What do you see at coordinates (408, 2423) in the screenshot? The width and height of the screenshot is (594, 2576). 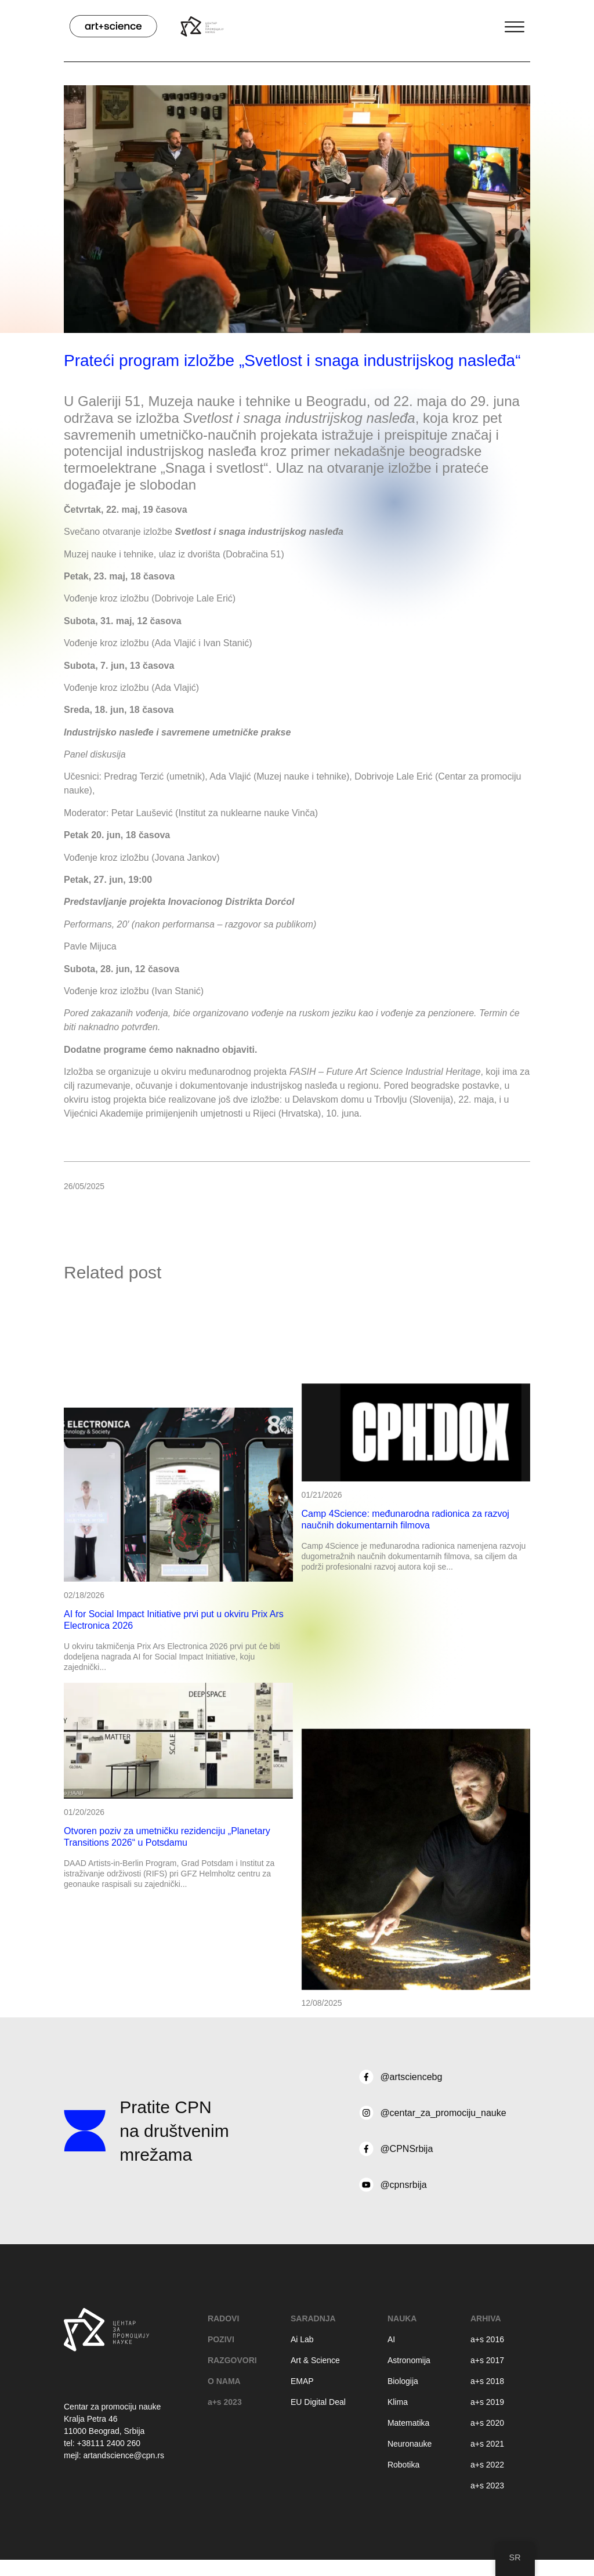 I see `Matematika` at bounding box center [408, 2423].